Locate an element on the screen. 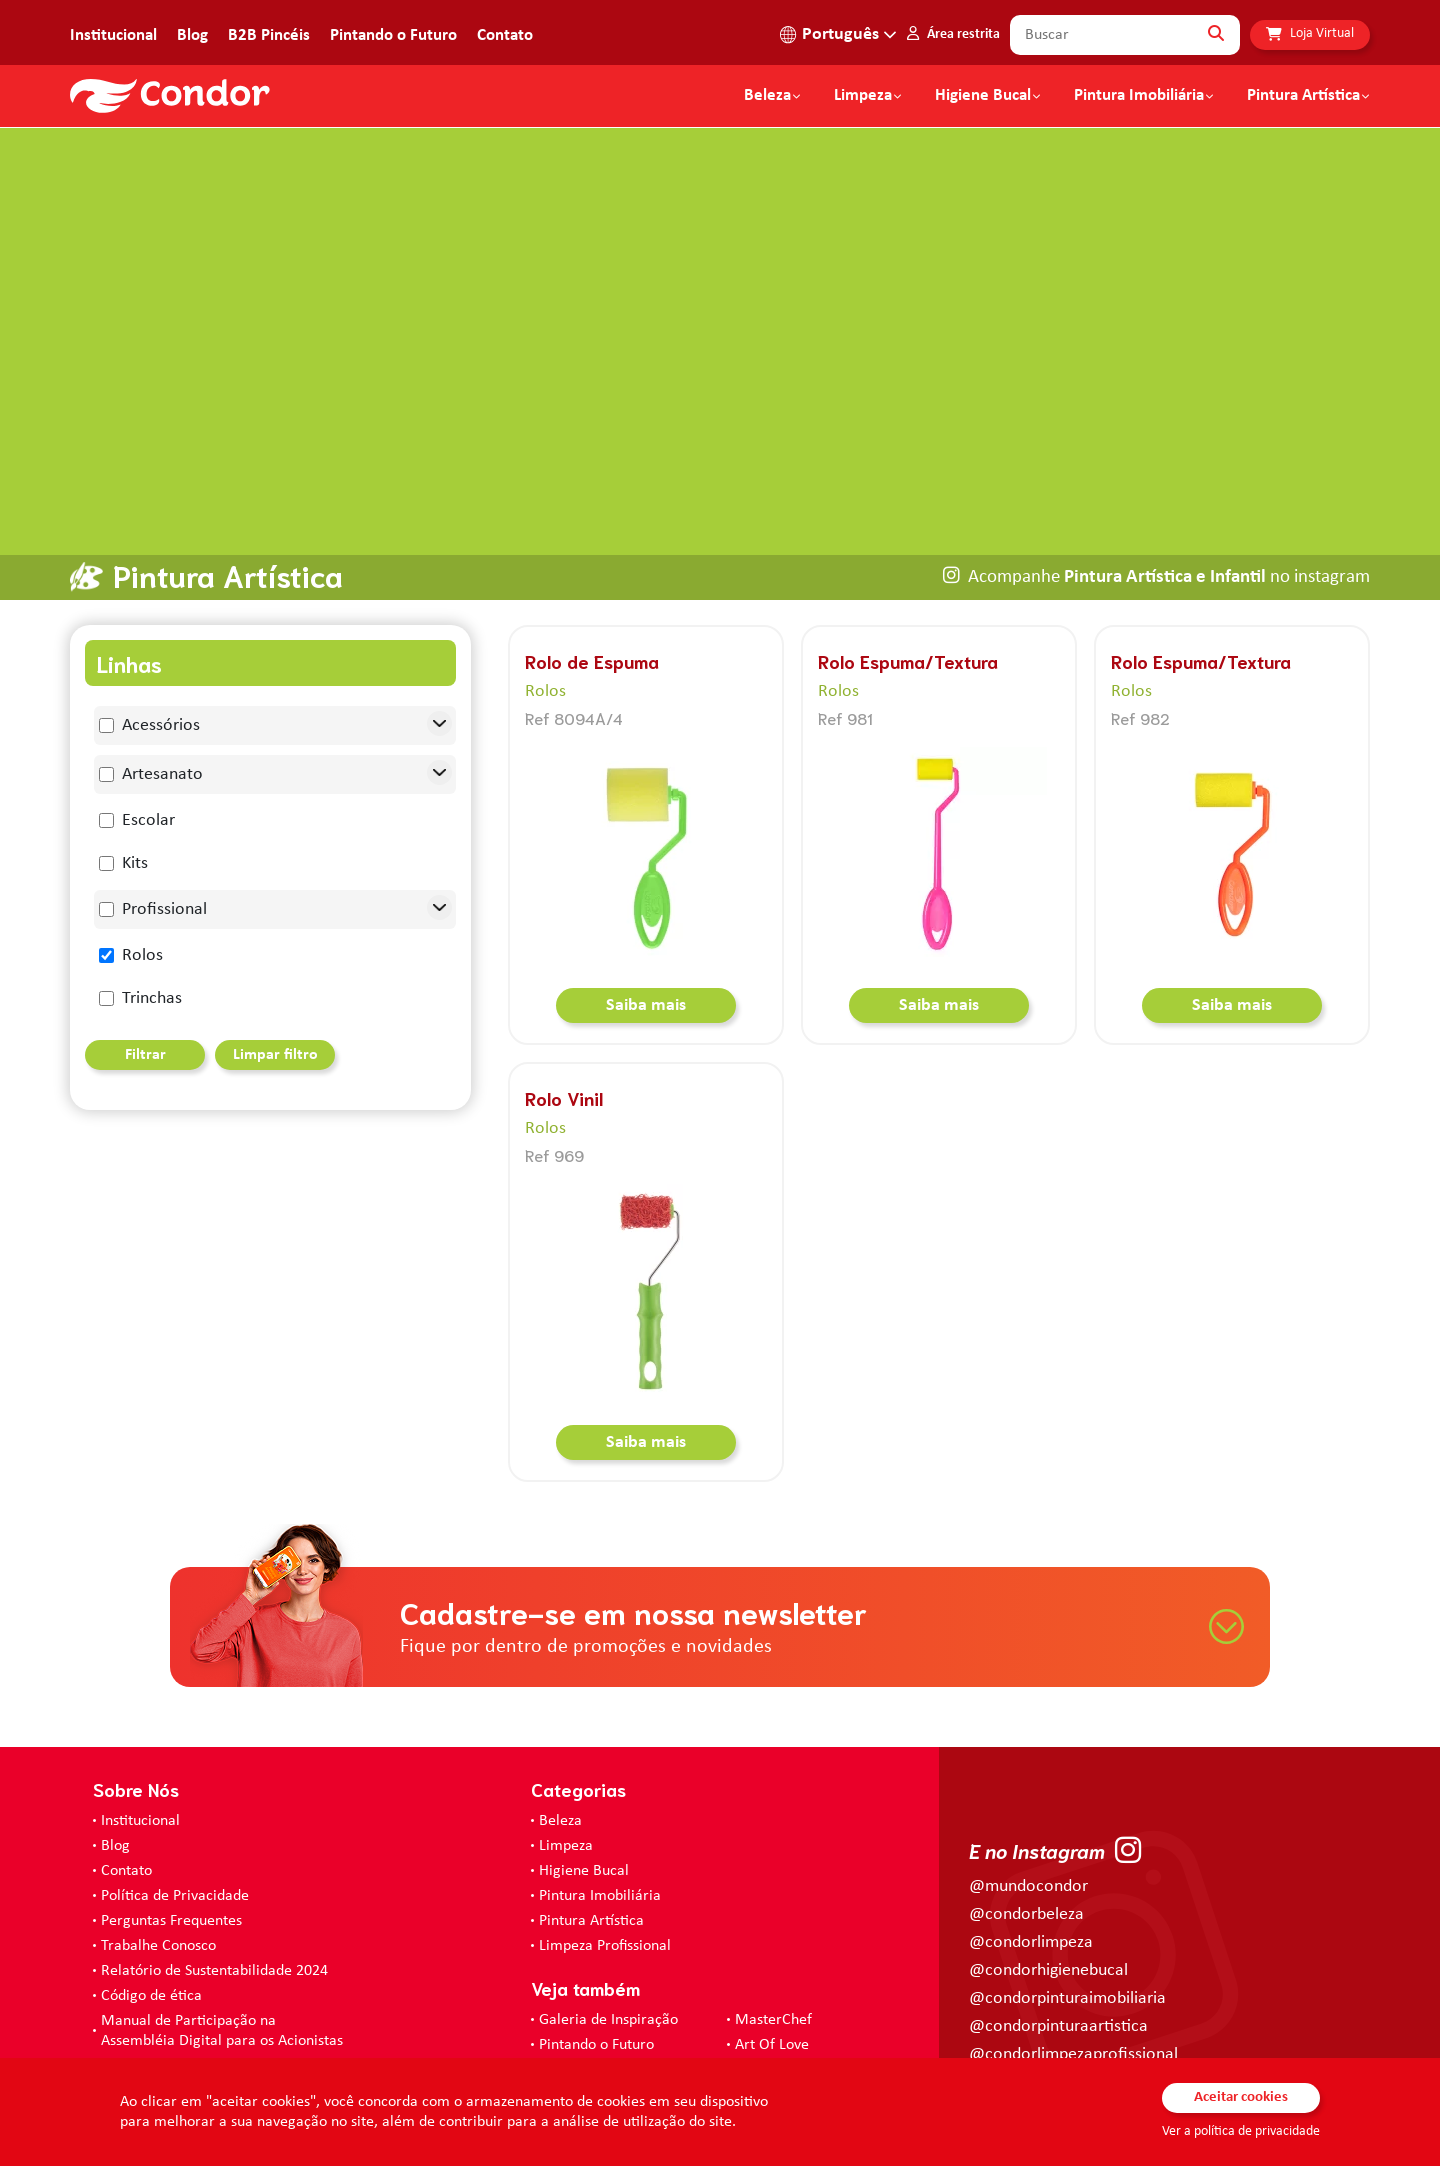 This screenshot has height=2166, width=1440. Limpeza is located at coordinates (566, 1787).